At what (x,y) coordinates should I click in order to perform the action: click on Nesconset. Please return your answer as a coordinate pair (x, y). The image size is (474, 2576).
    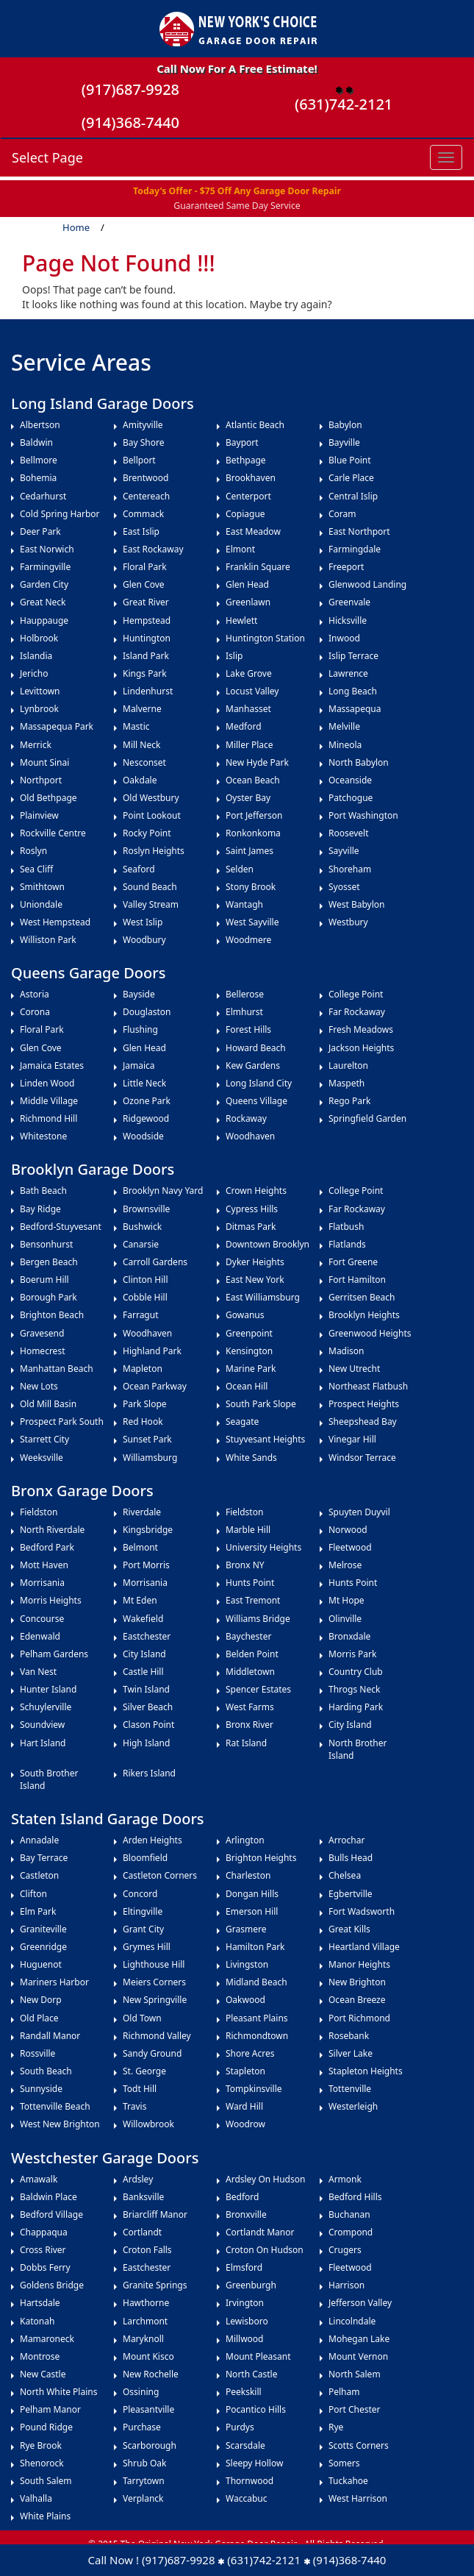
    Looking at the image, I should click on (144, 762).